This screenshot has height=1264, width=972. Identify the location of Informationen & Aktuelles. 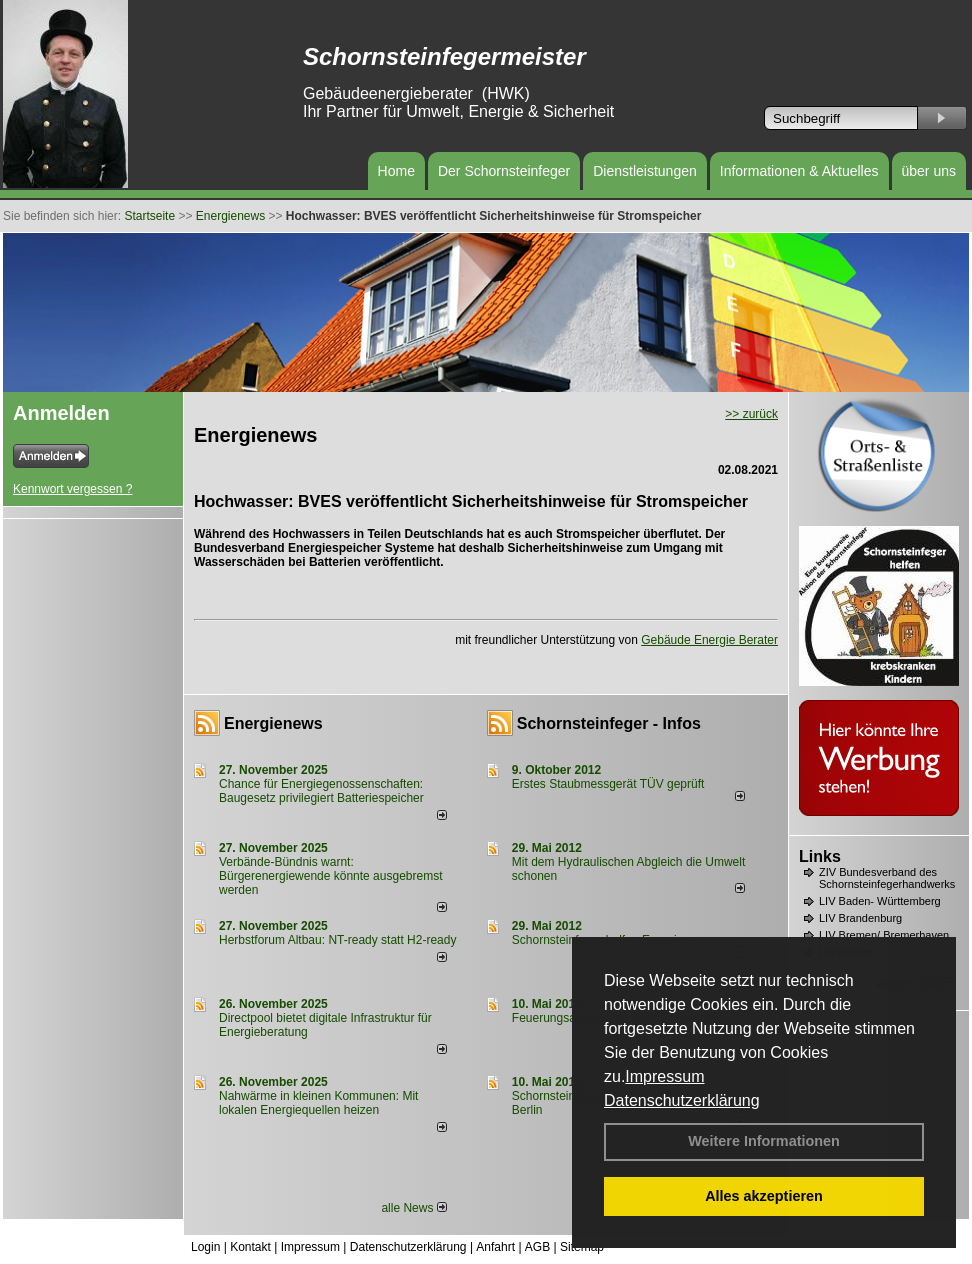
(799, 171).